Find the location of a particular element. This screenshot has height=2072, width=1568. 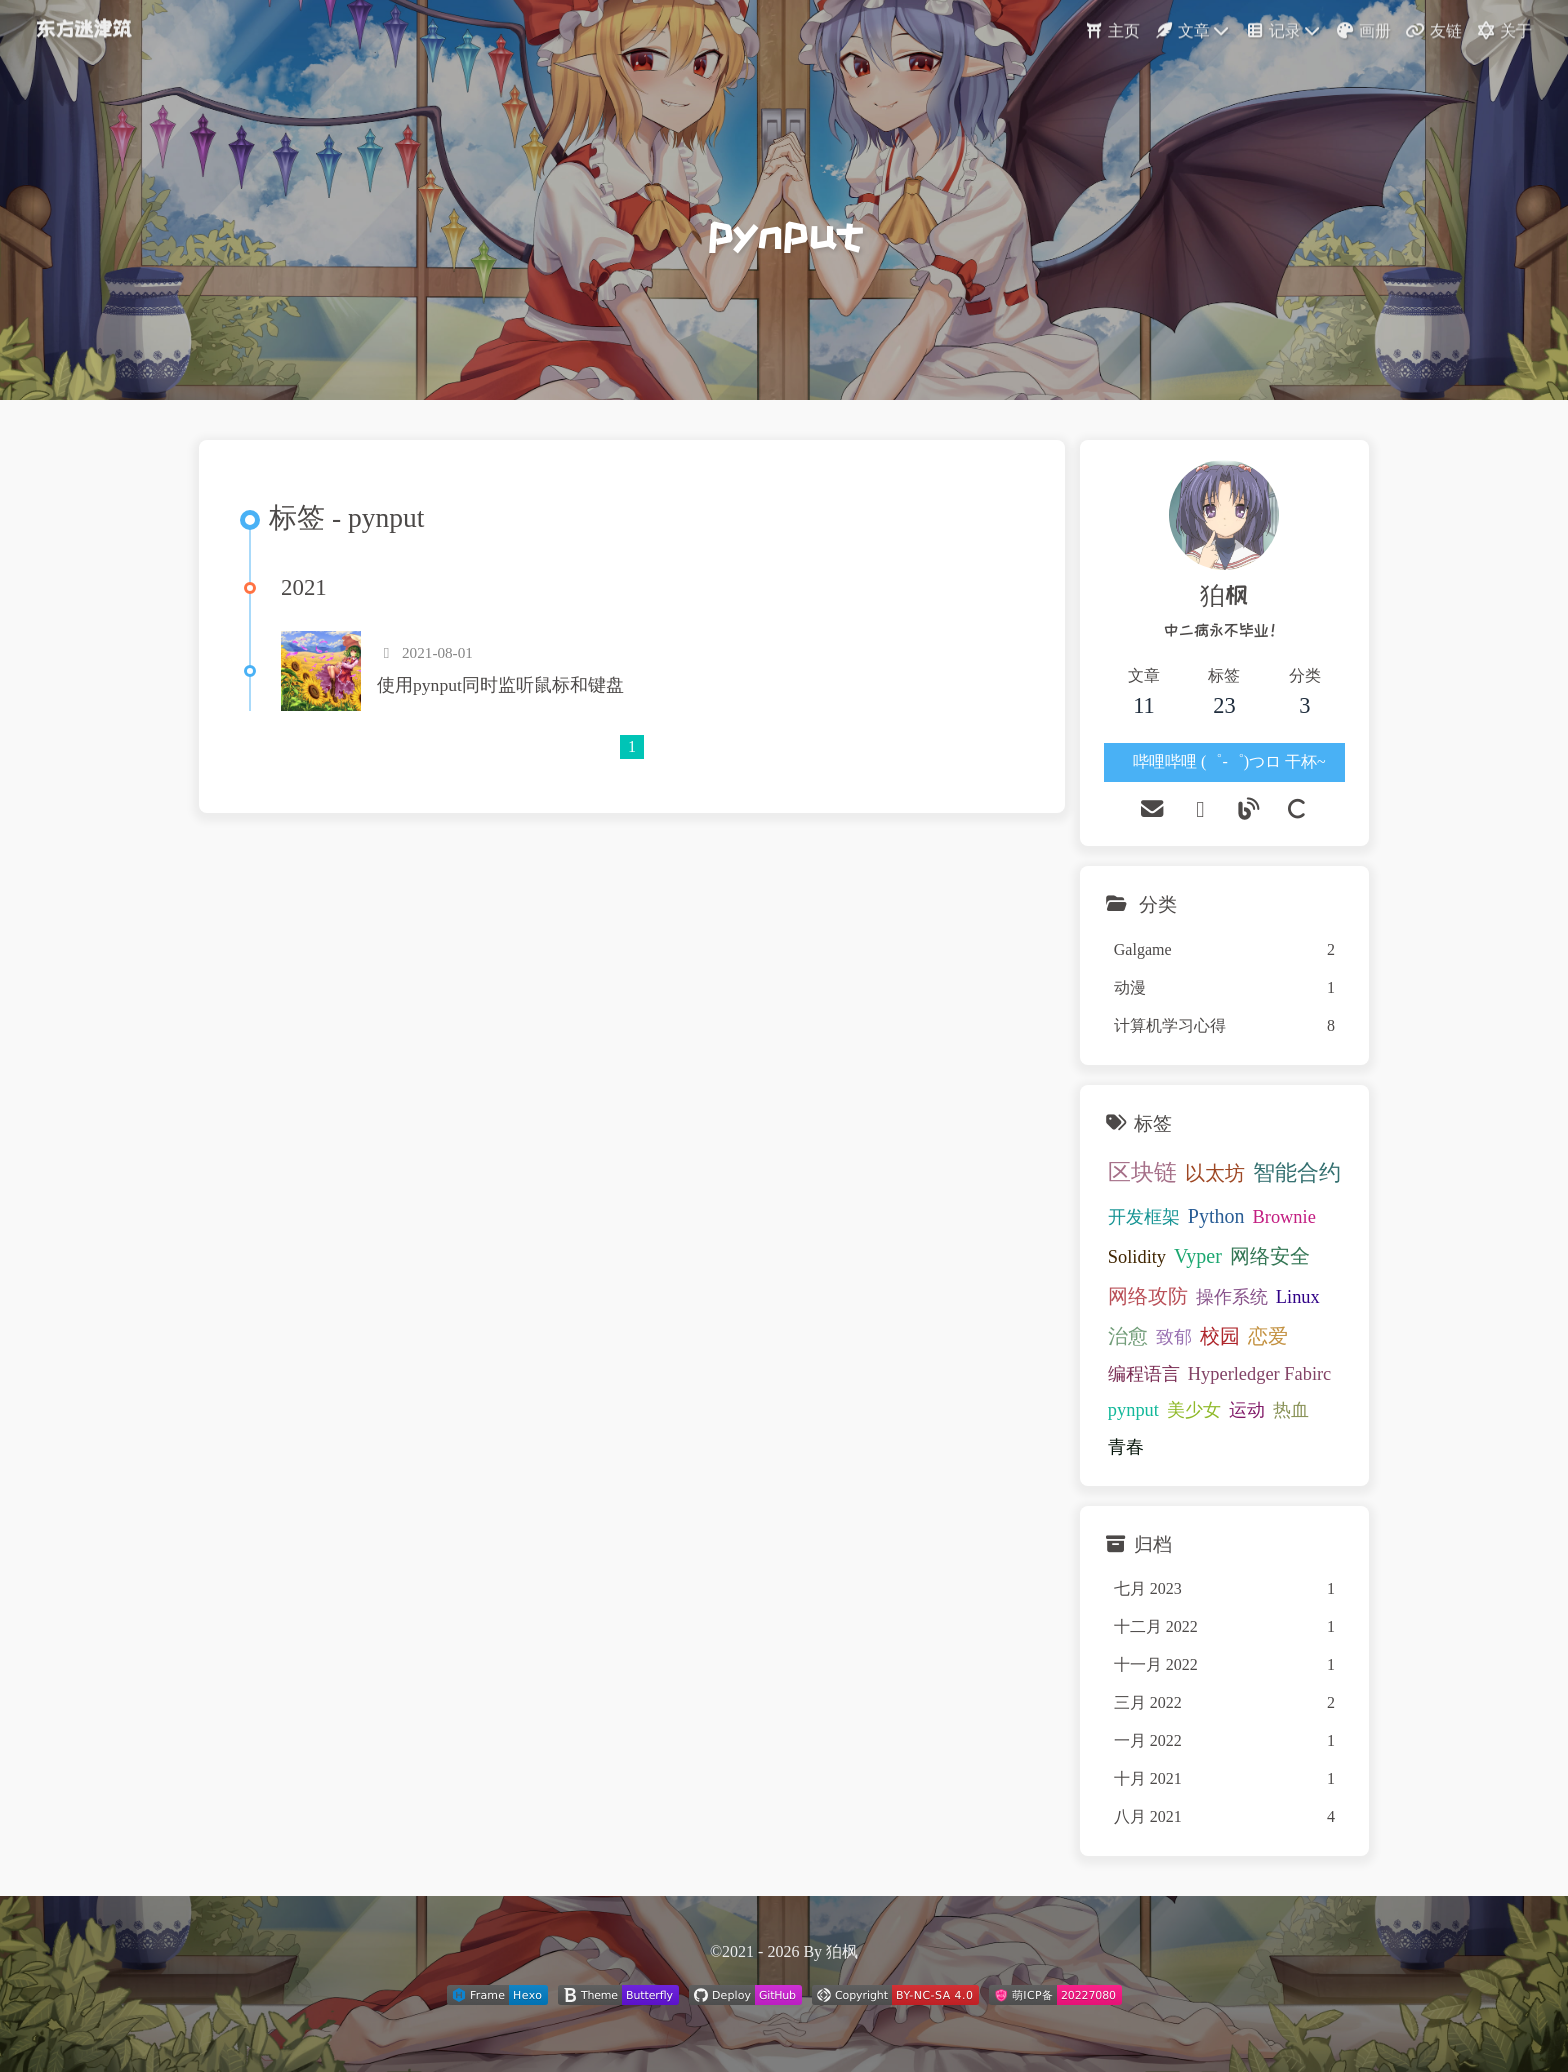

使用pynput同时监听鼠标和键盘 is located at coordinates (500, 685).